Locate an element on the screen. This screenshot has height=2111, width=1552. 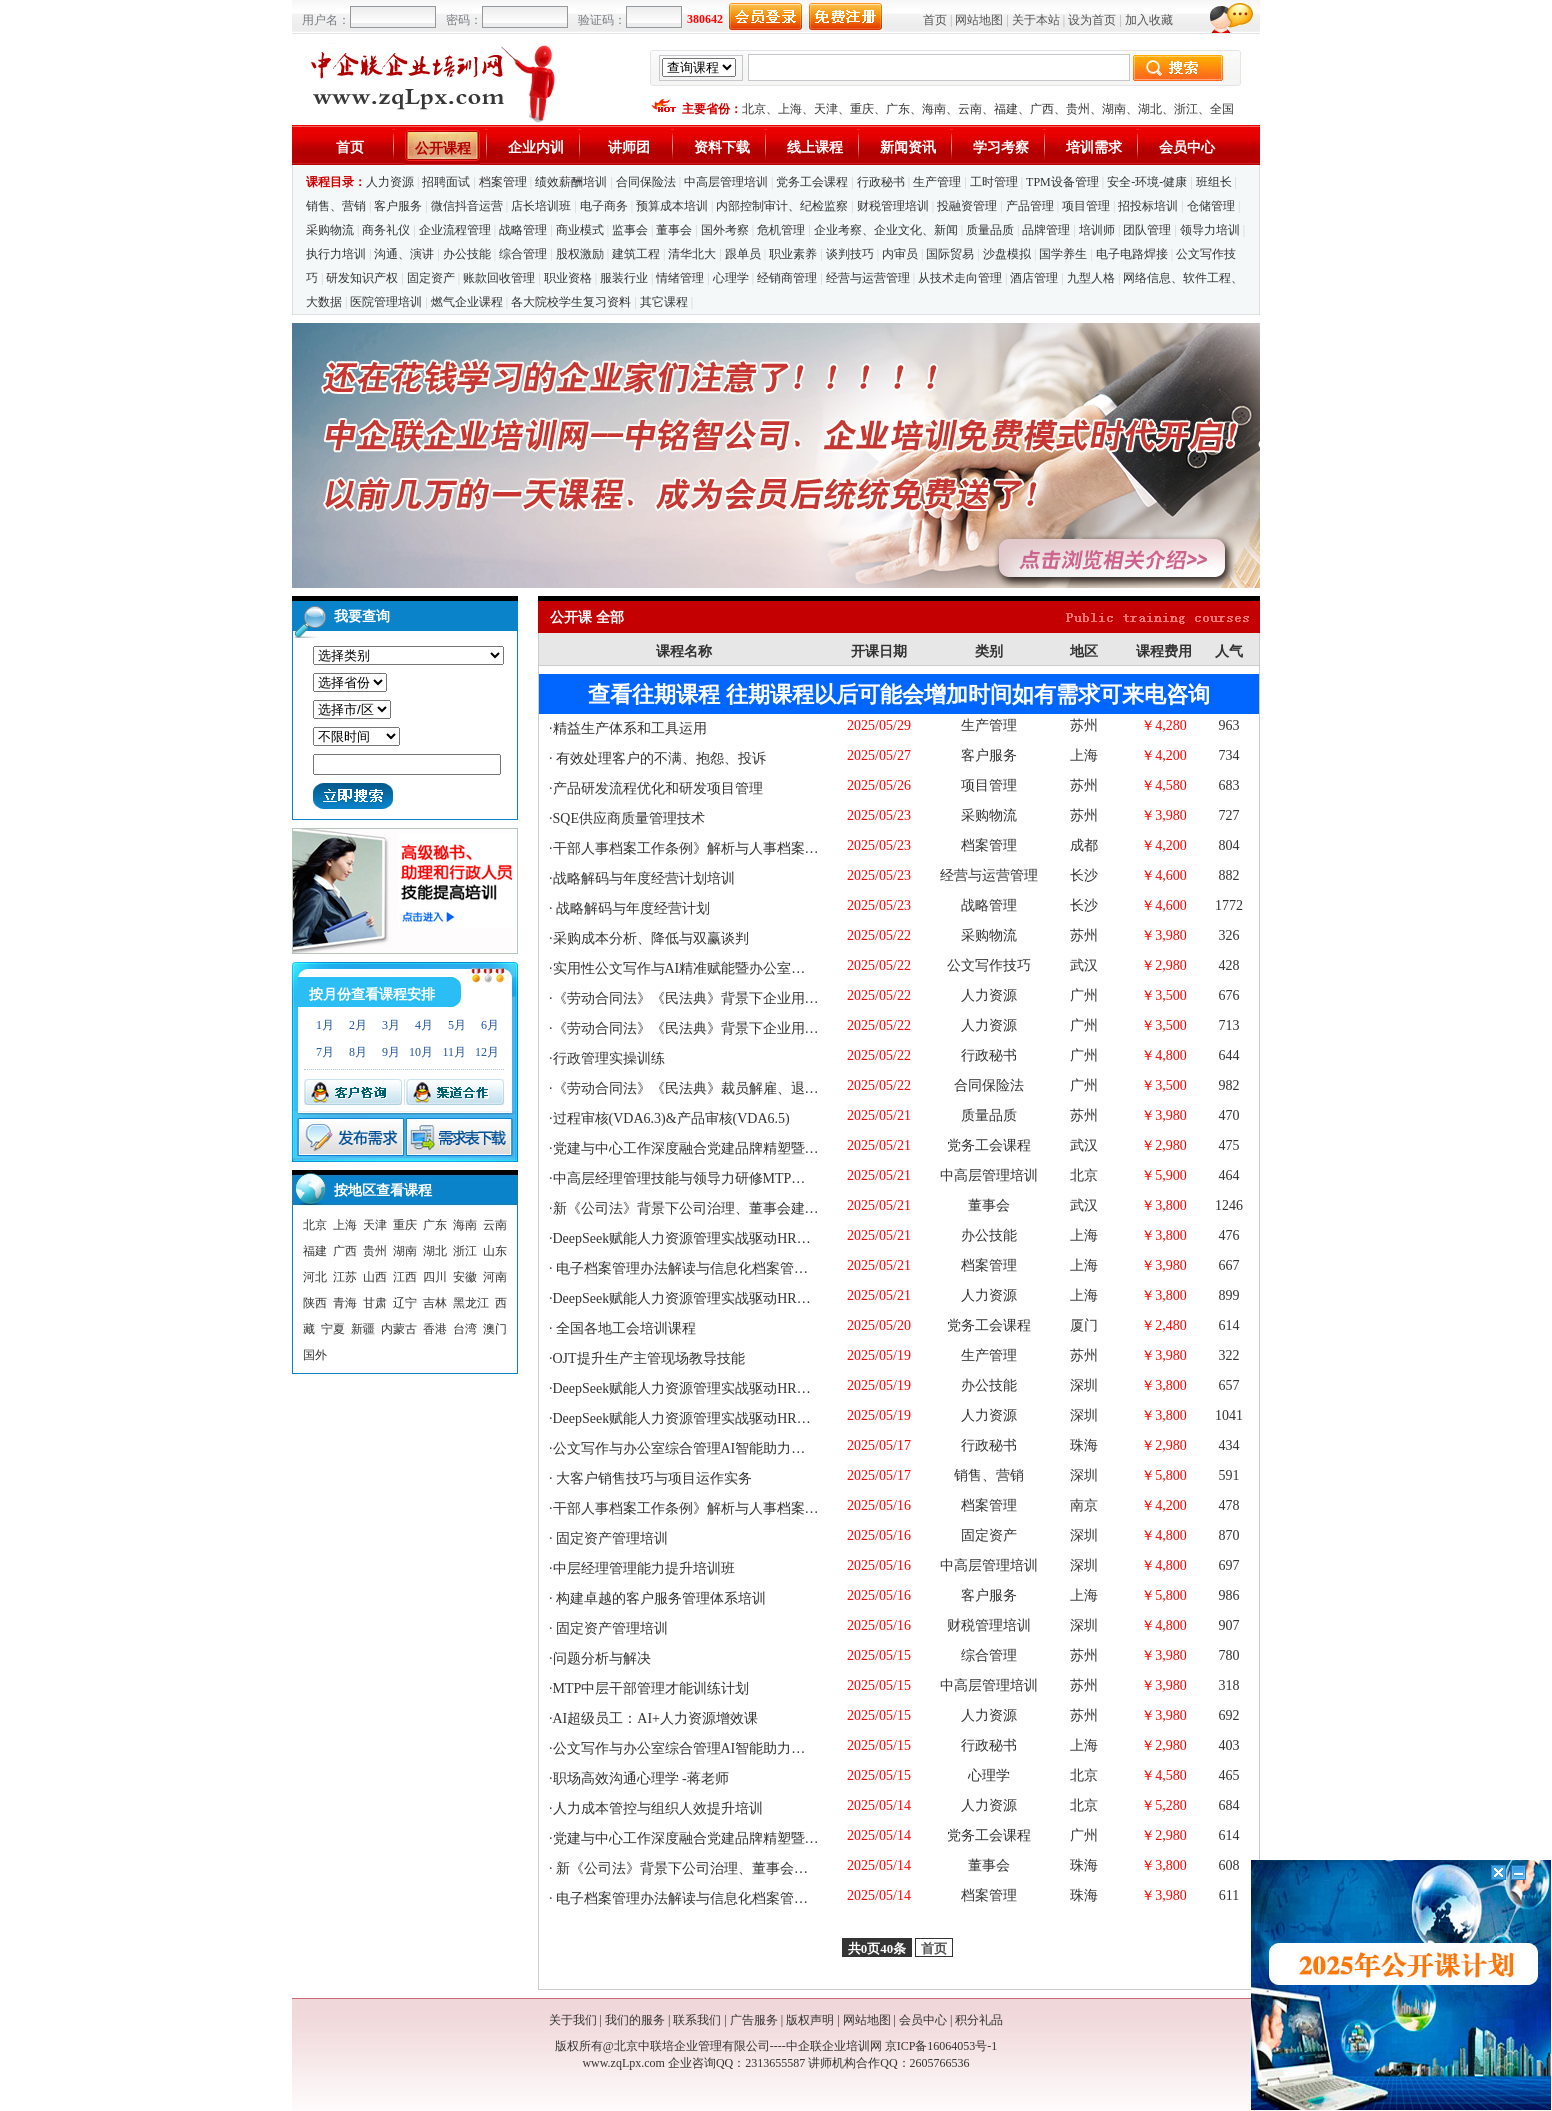
培训师 is located at coordinates (1097, 230).